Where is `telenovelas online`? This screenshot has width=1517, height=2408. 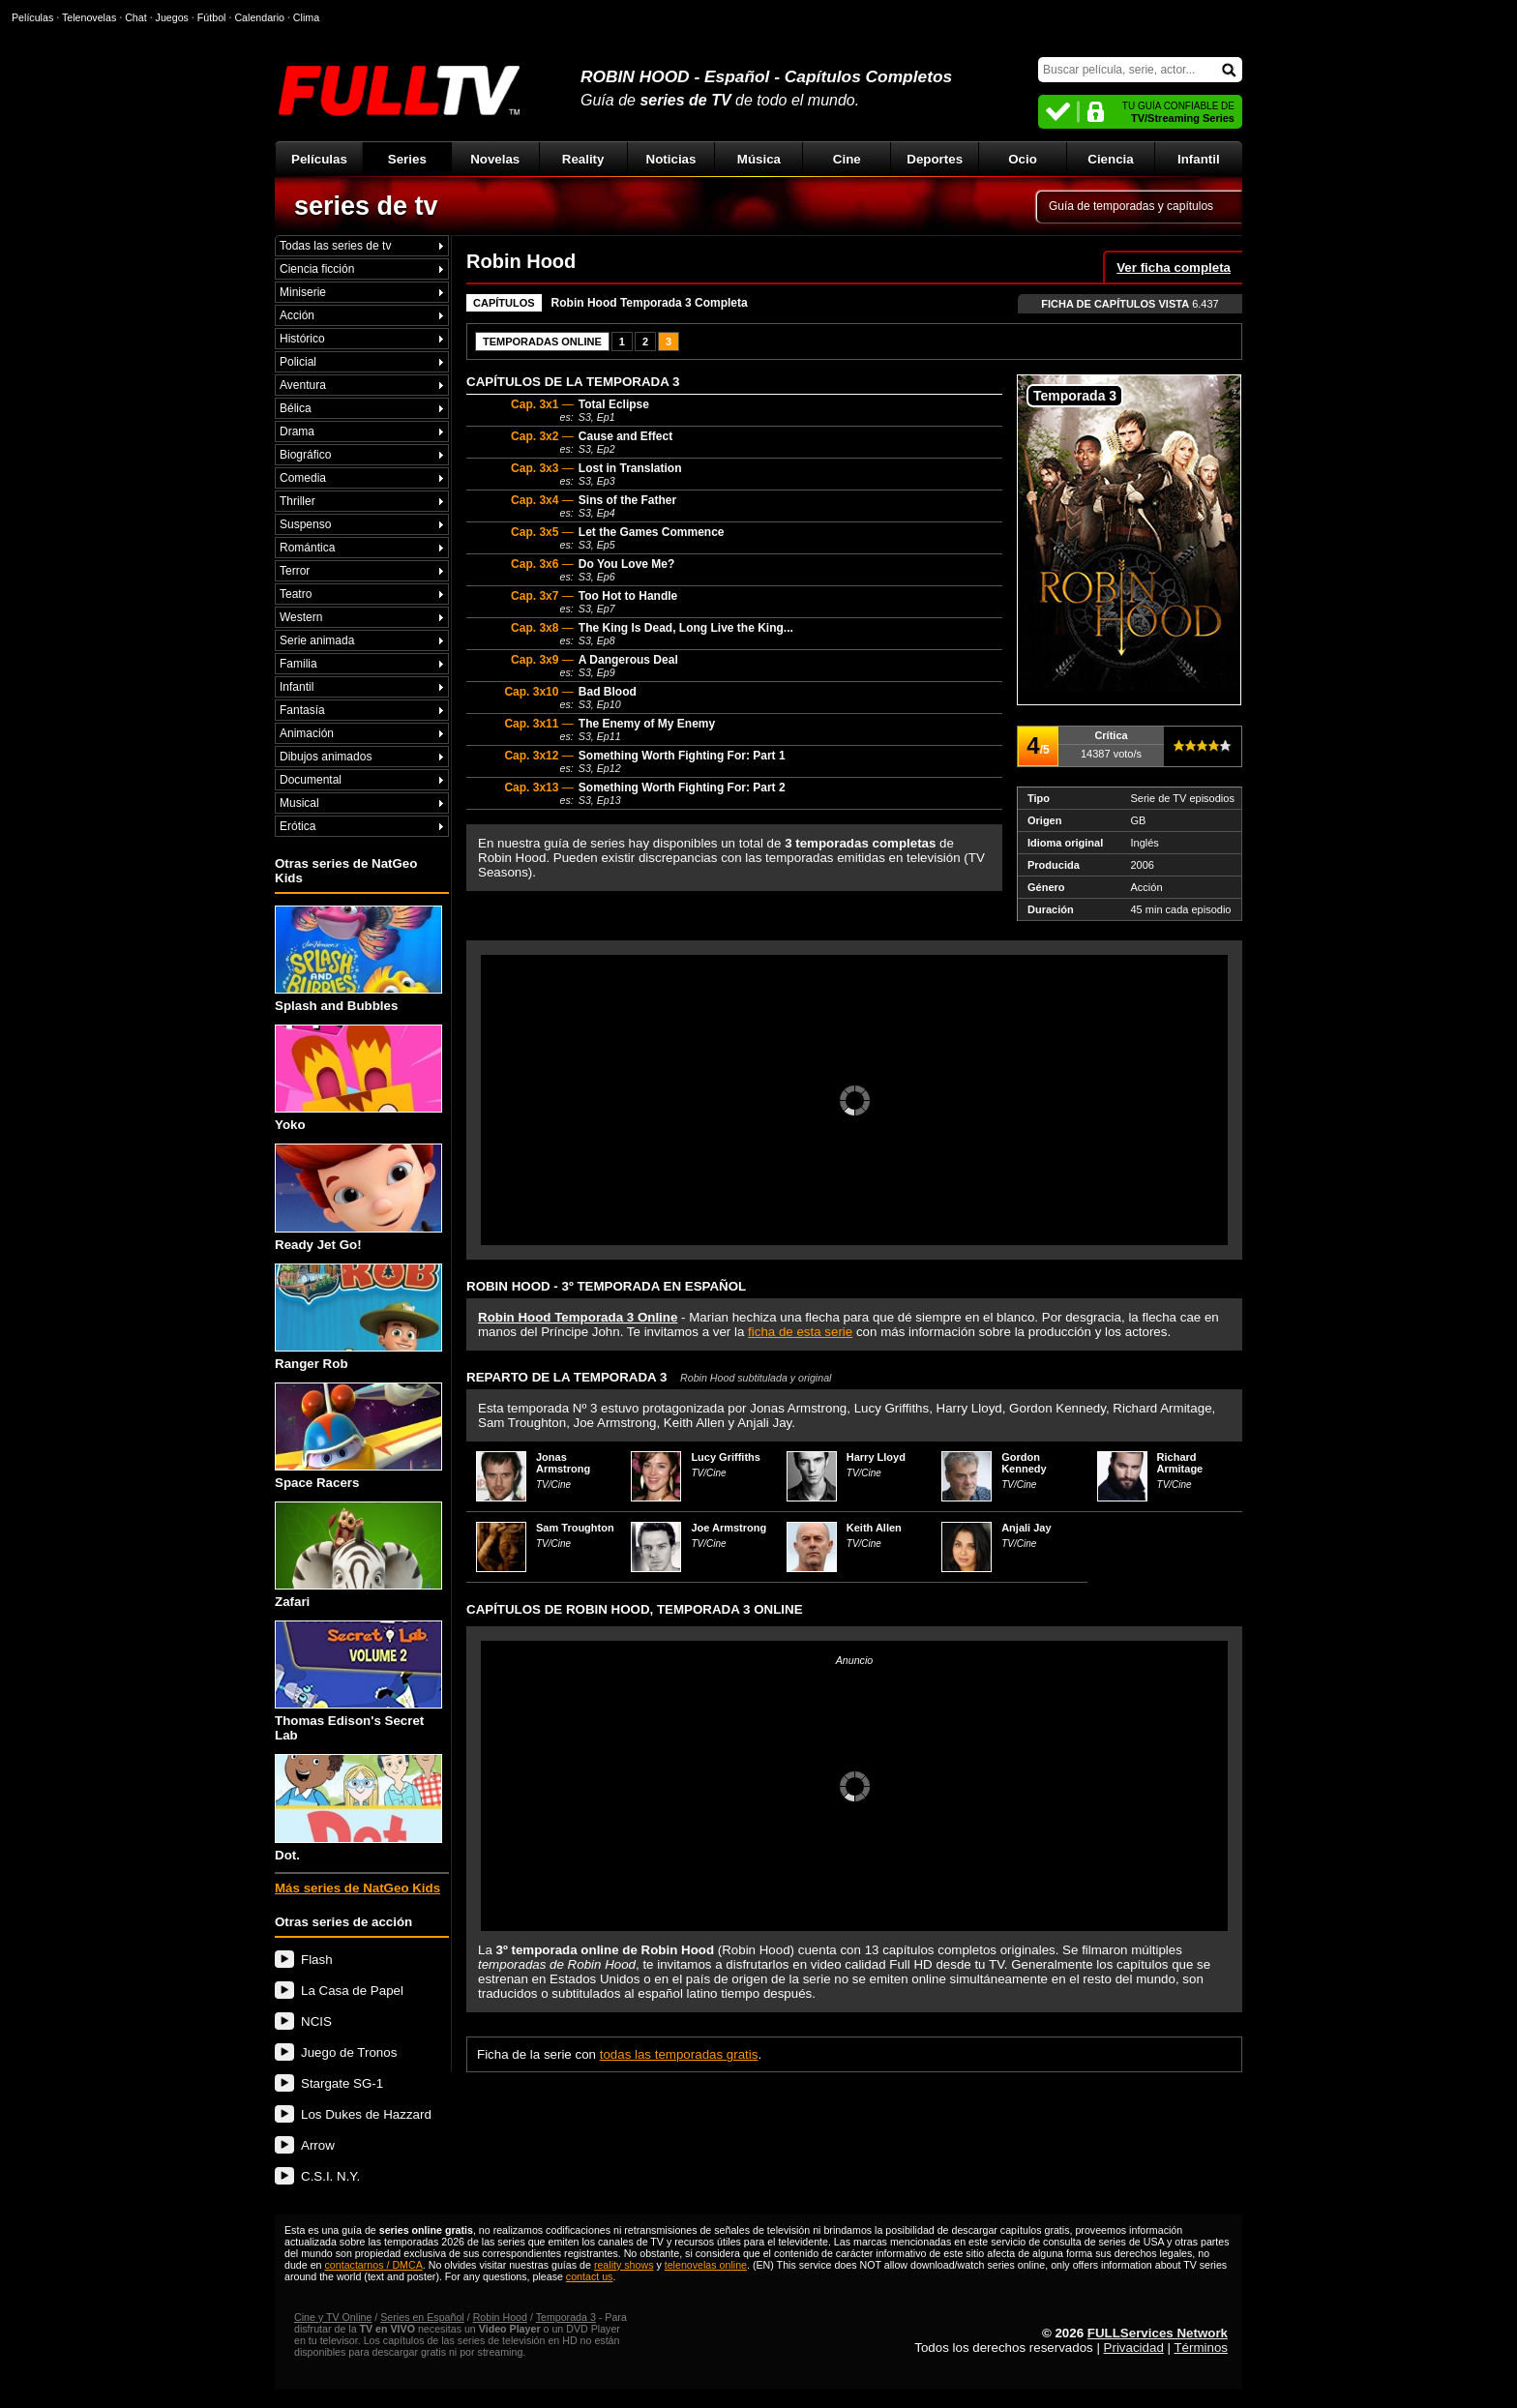
telenovelas online is located at coordinates (706, 2265).